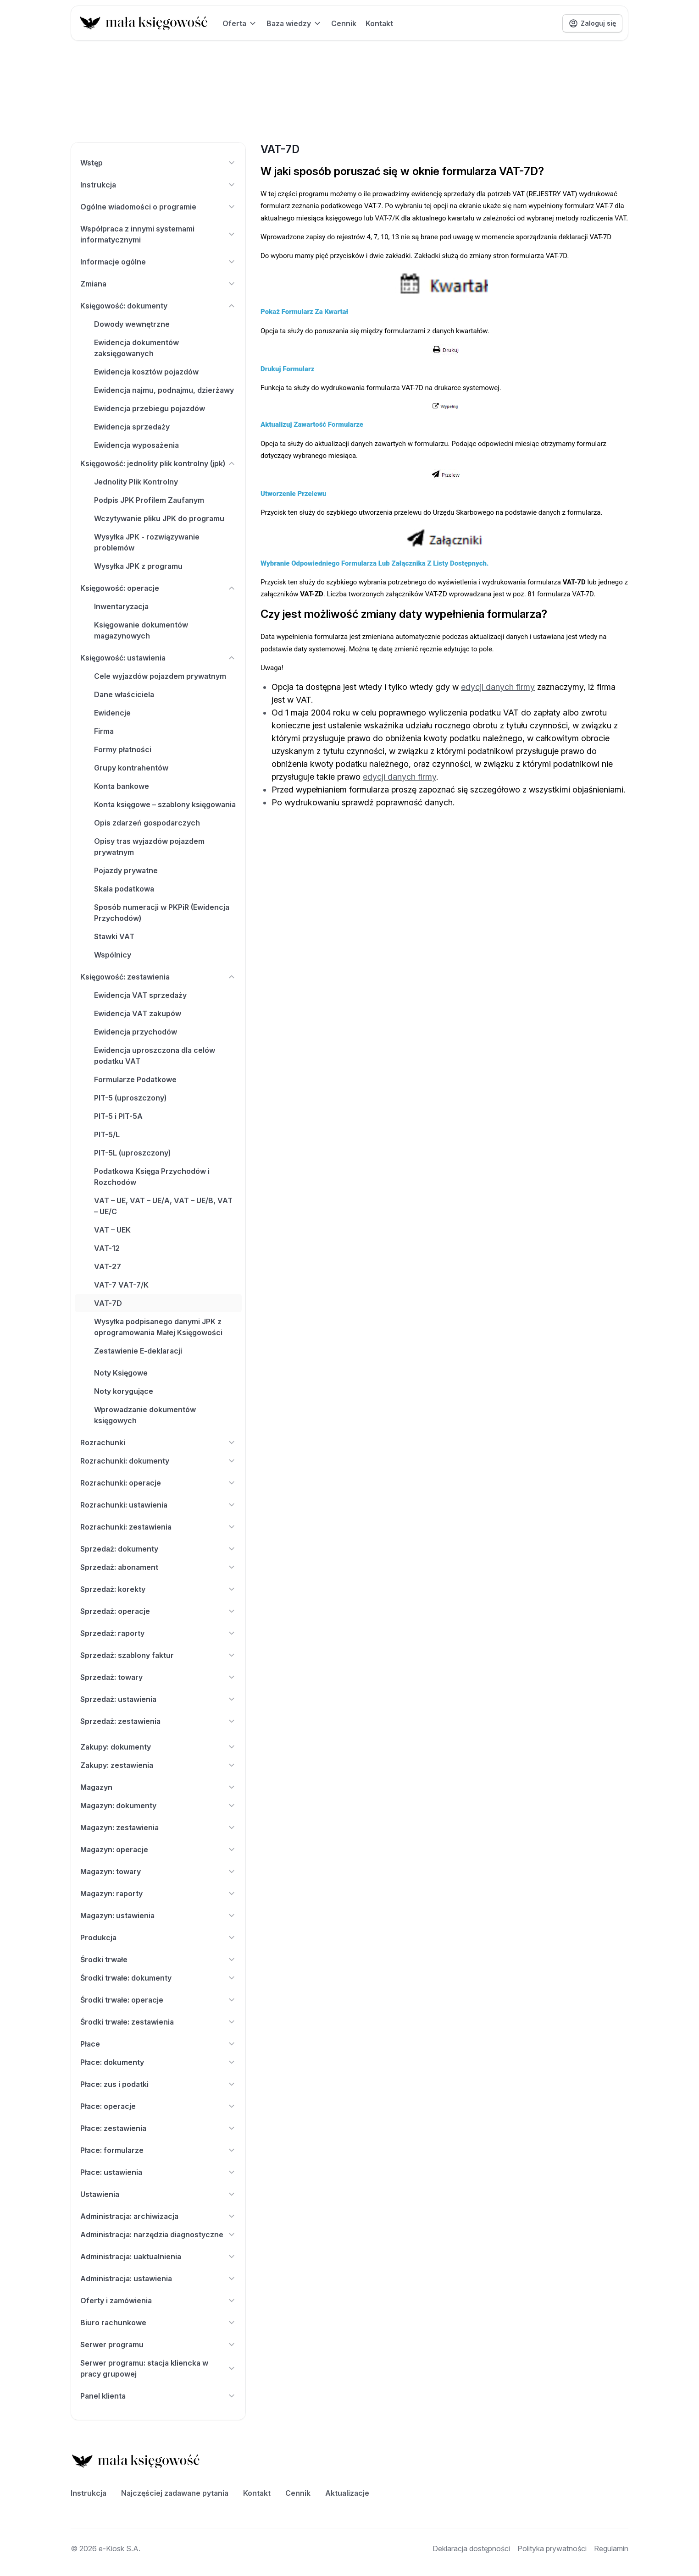 The height and width of the screenshot is (2576, 699). I want to click on Sprzedaż: abonament, so click(158, 1567).